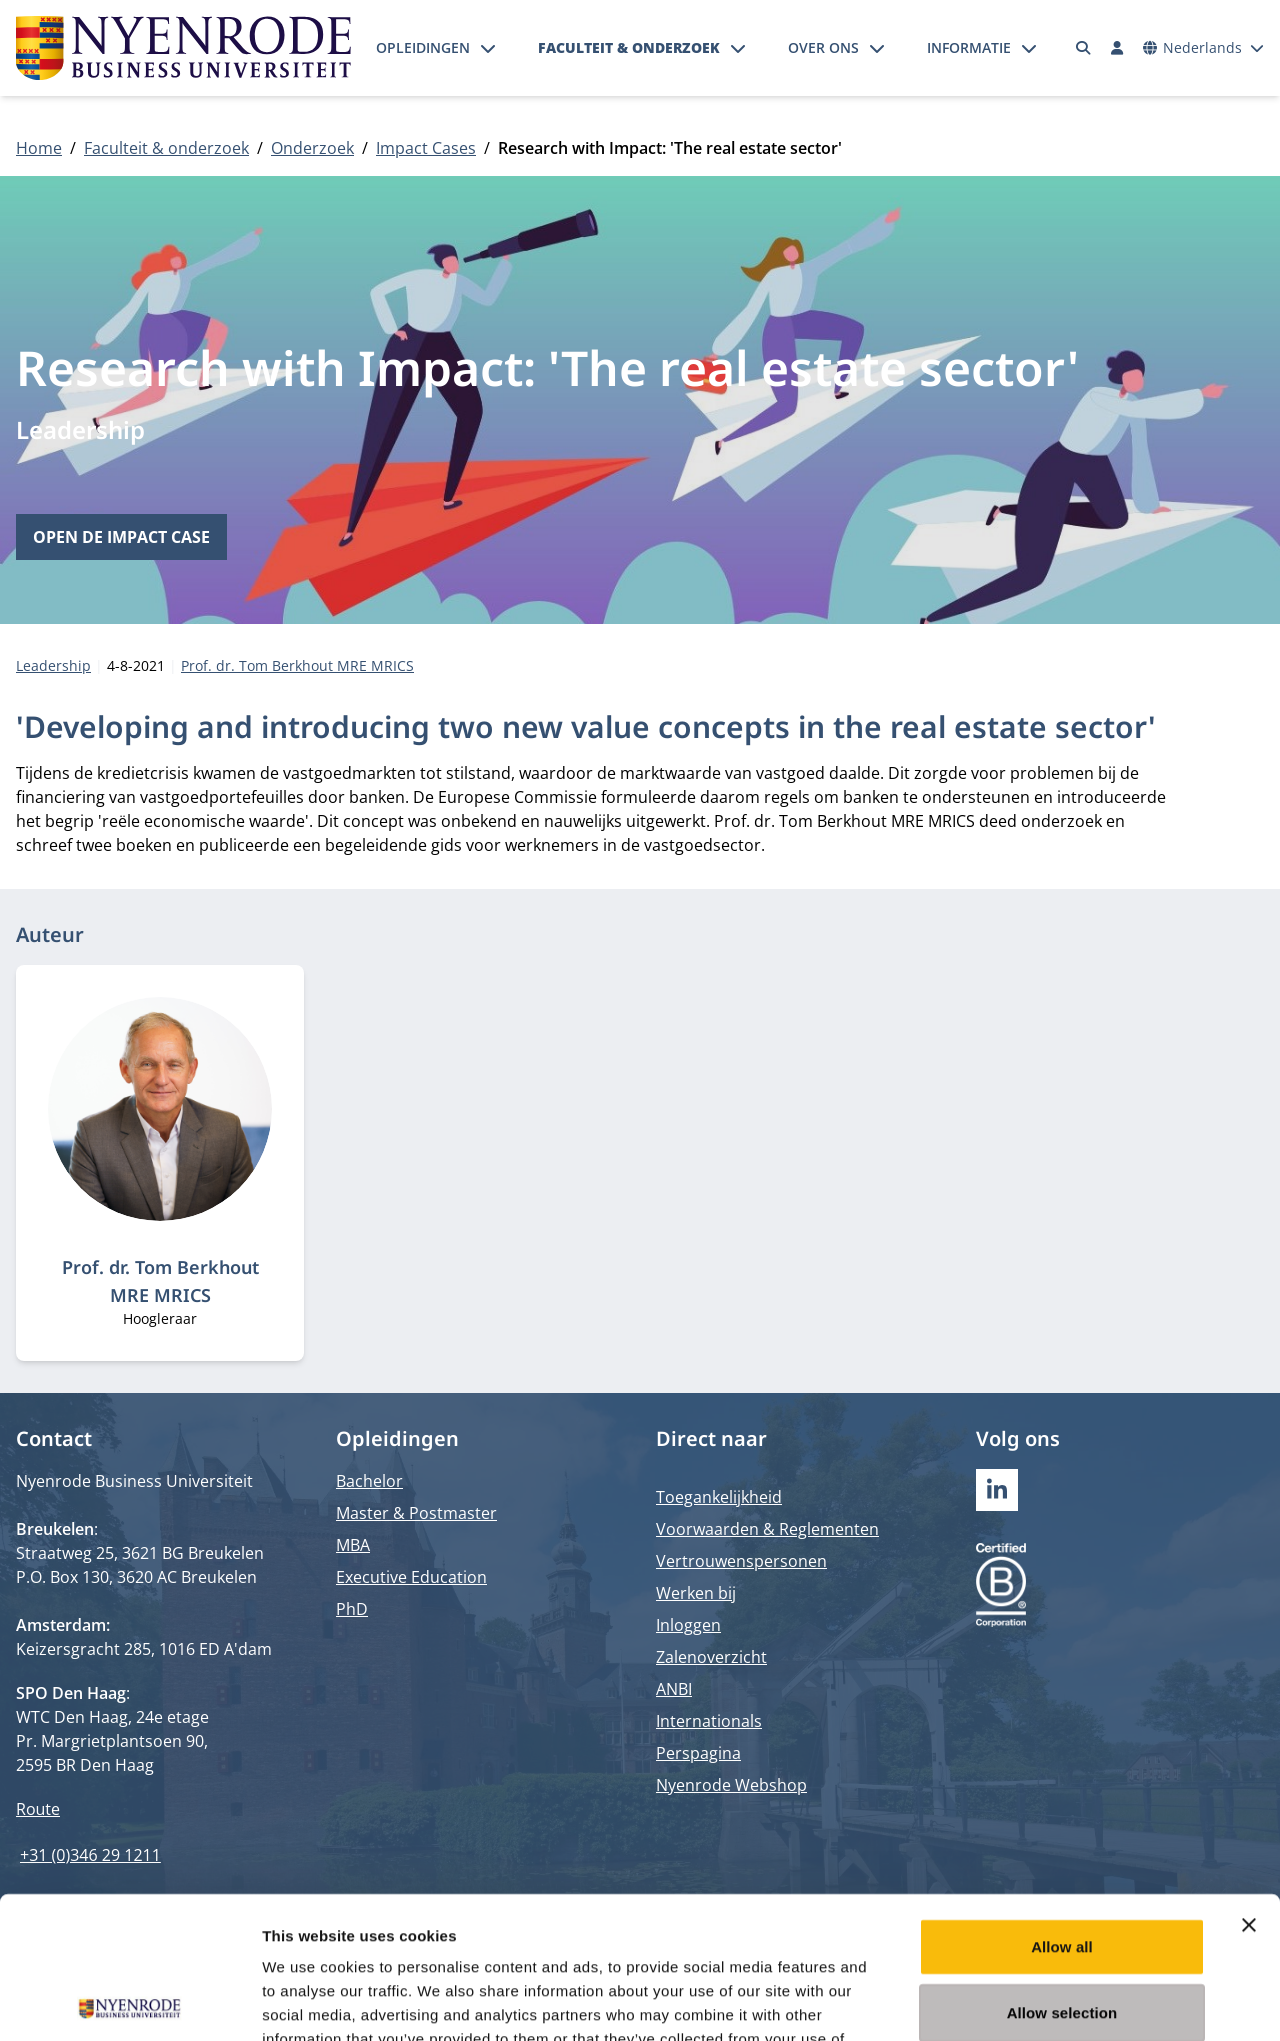 The height and width of the screenshot is (2041, 1280). I want to click on MBA, so click(353, 1545).